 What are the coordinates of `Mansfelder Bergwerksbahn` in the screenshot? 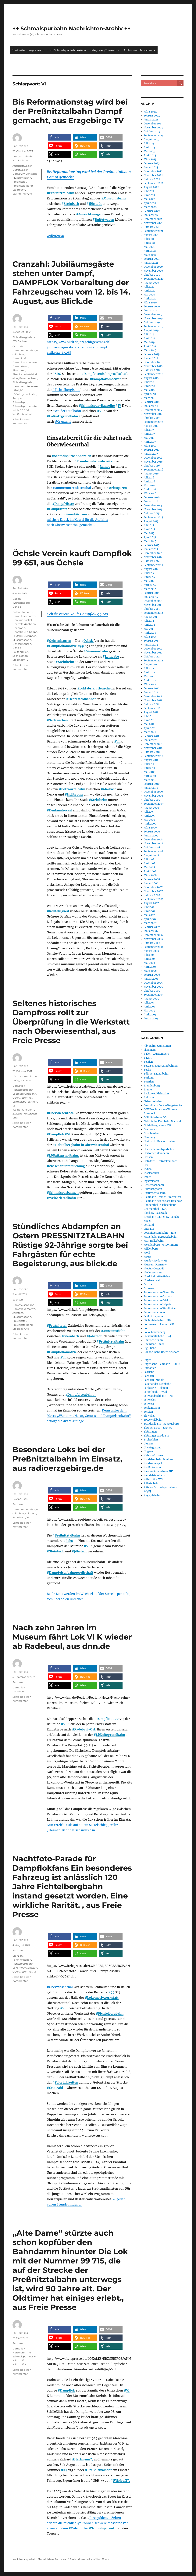 It's located at (160, 1236).